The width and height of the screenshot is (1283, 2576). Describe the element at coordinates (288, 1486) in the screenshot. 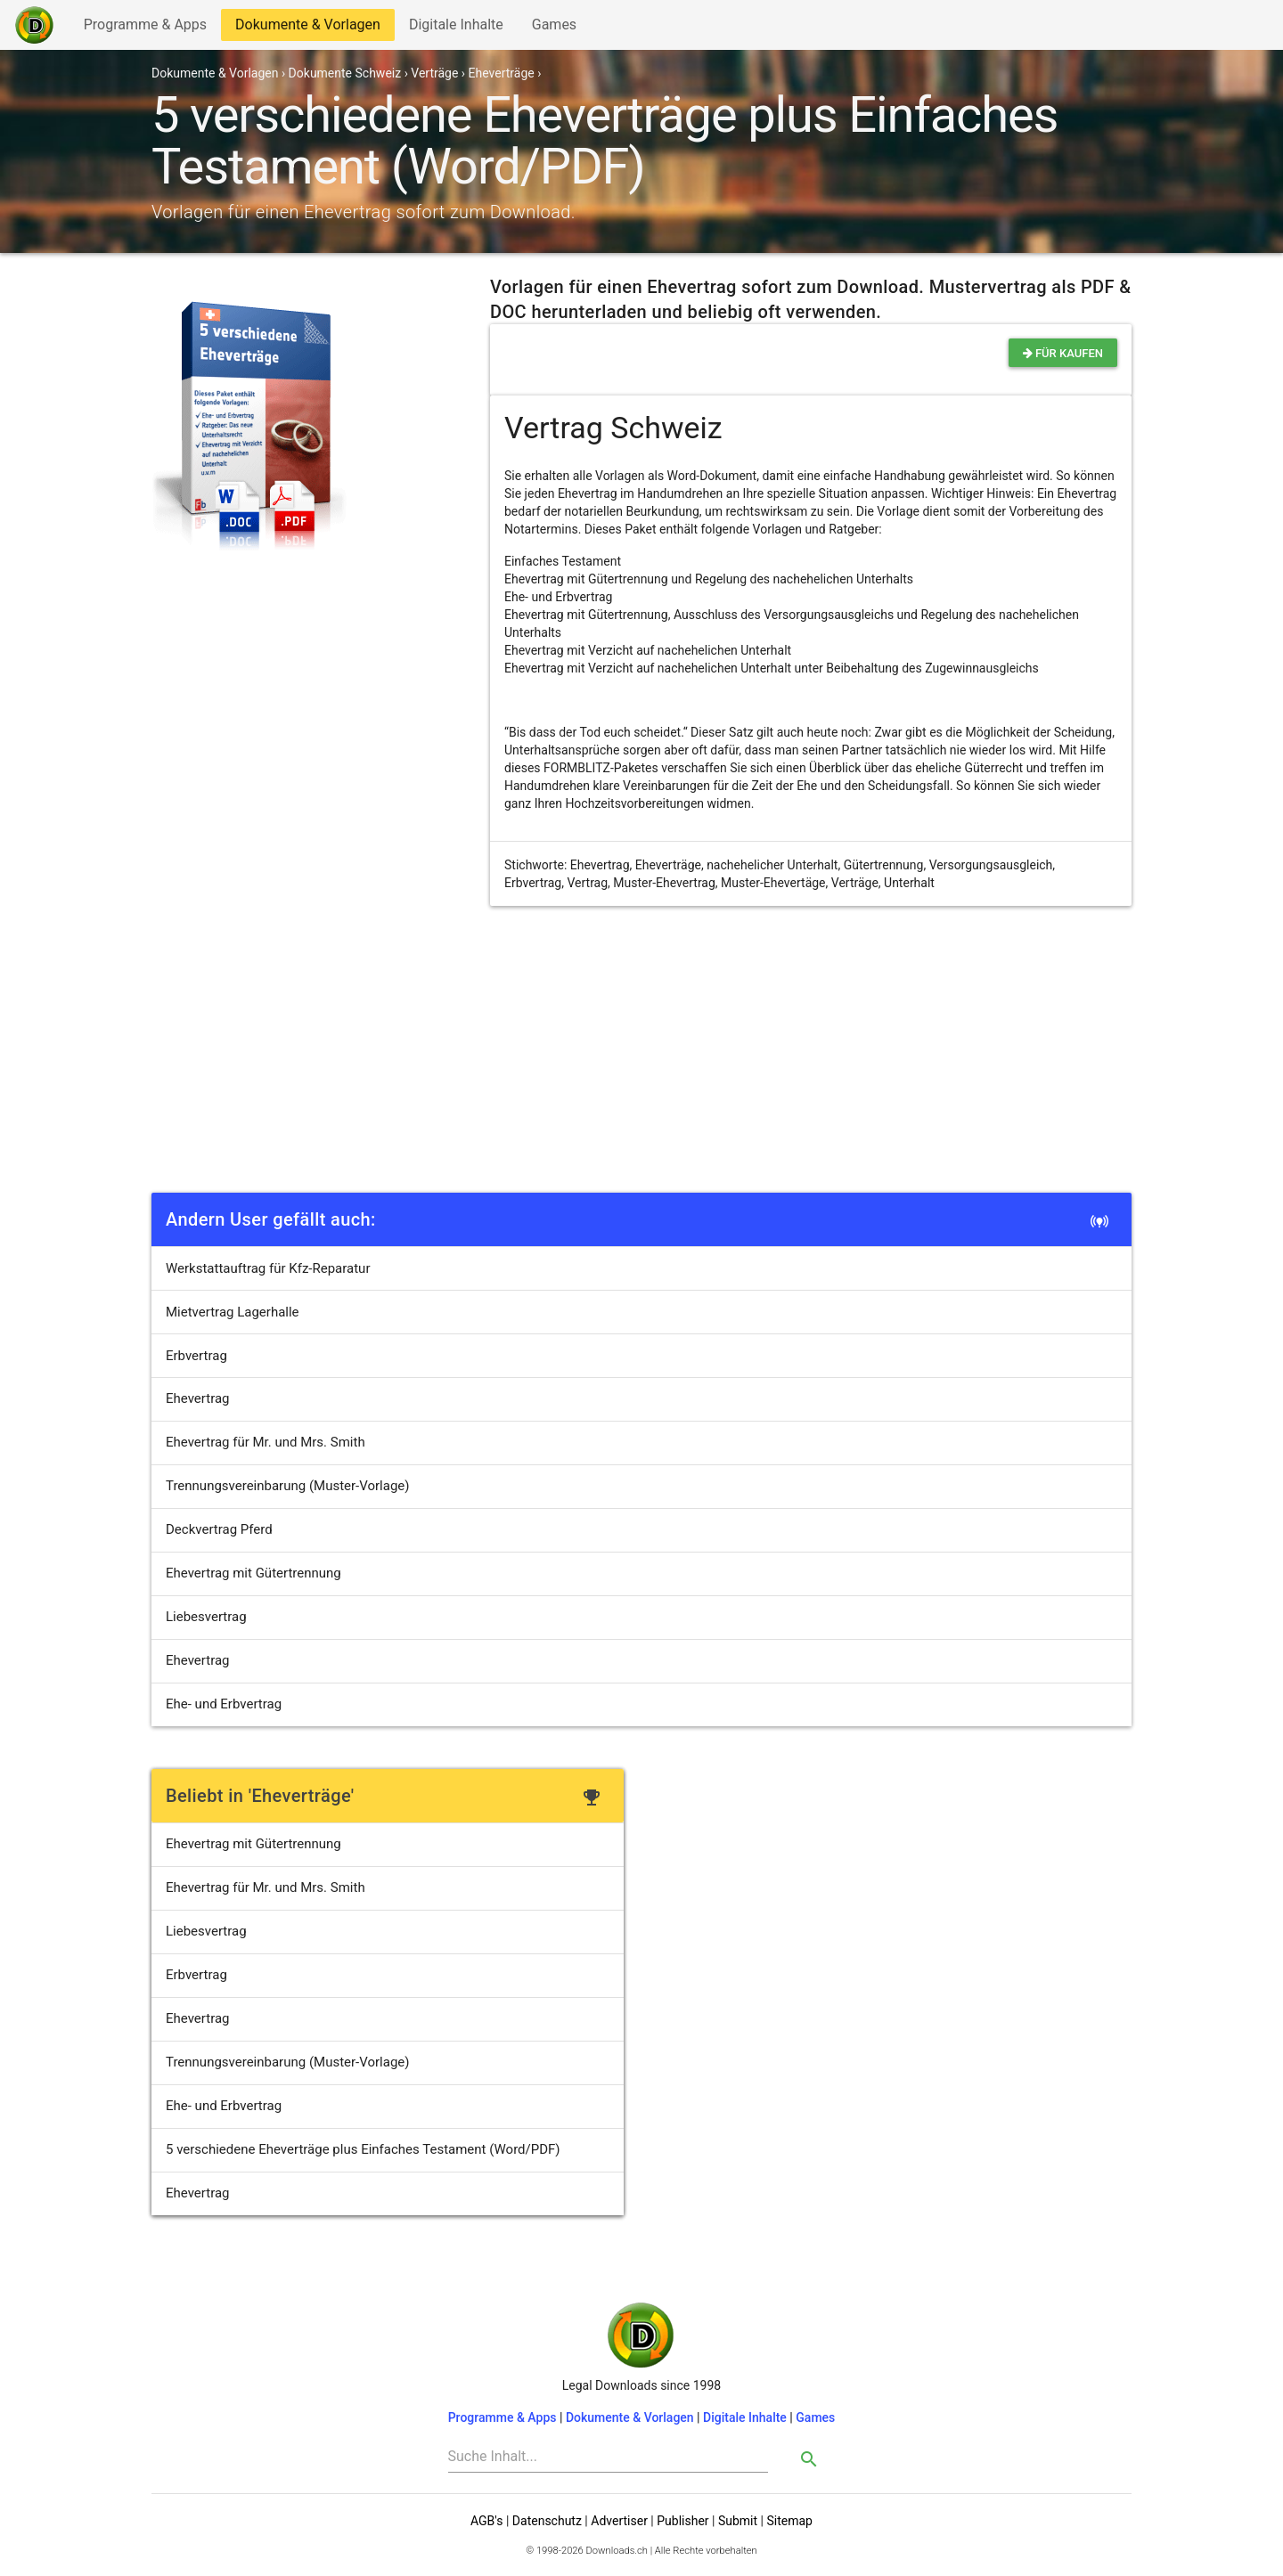

I see `Trennungsvereinbarung (Muster-Vorlage)` at that location.